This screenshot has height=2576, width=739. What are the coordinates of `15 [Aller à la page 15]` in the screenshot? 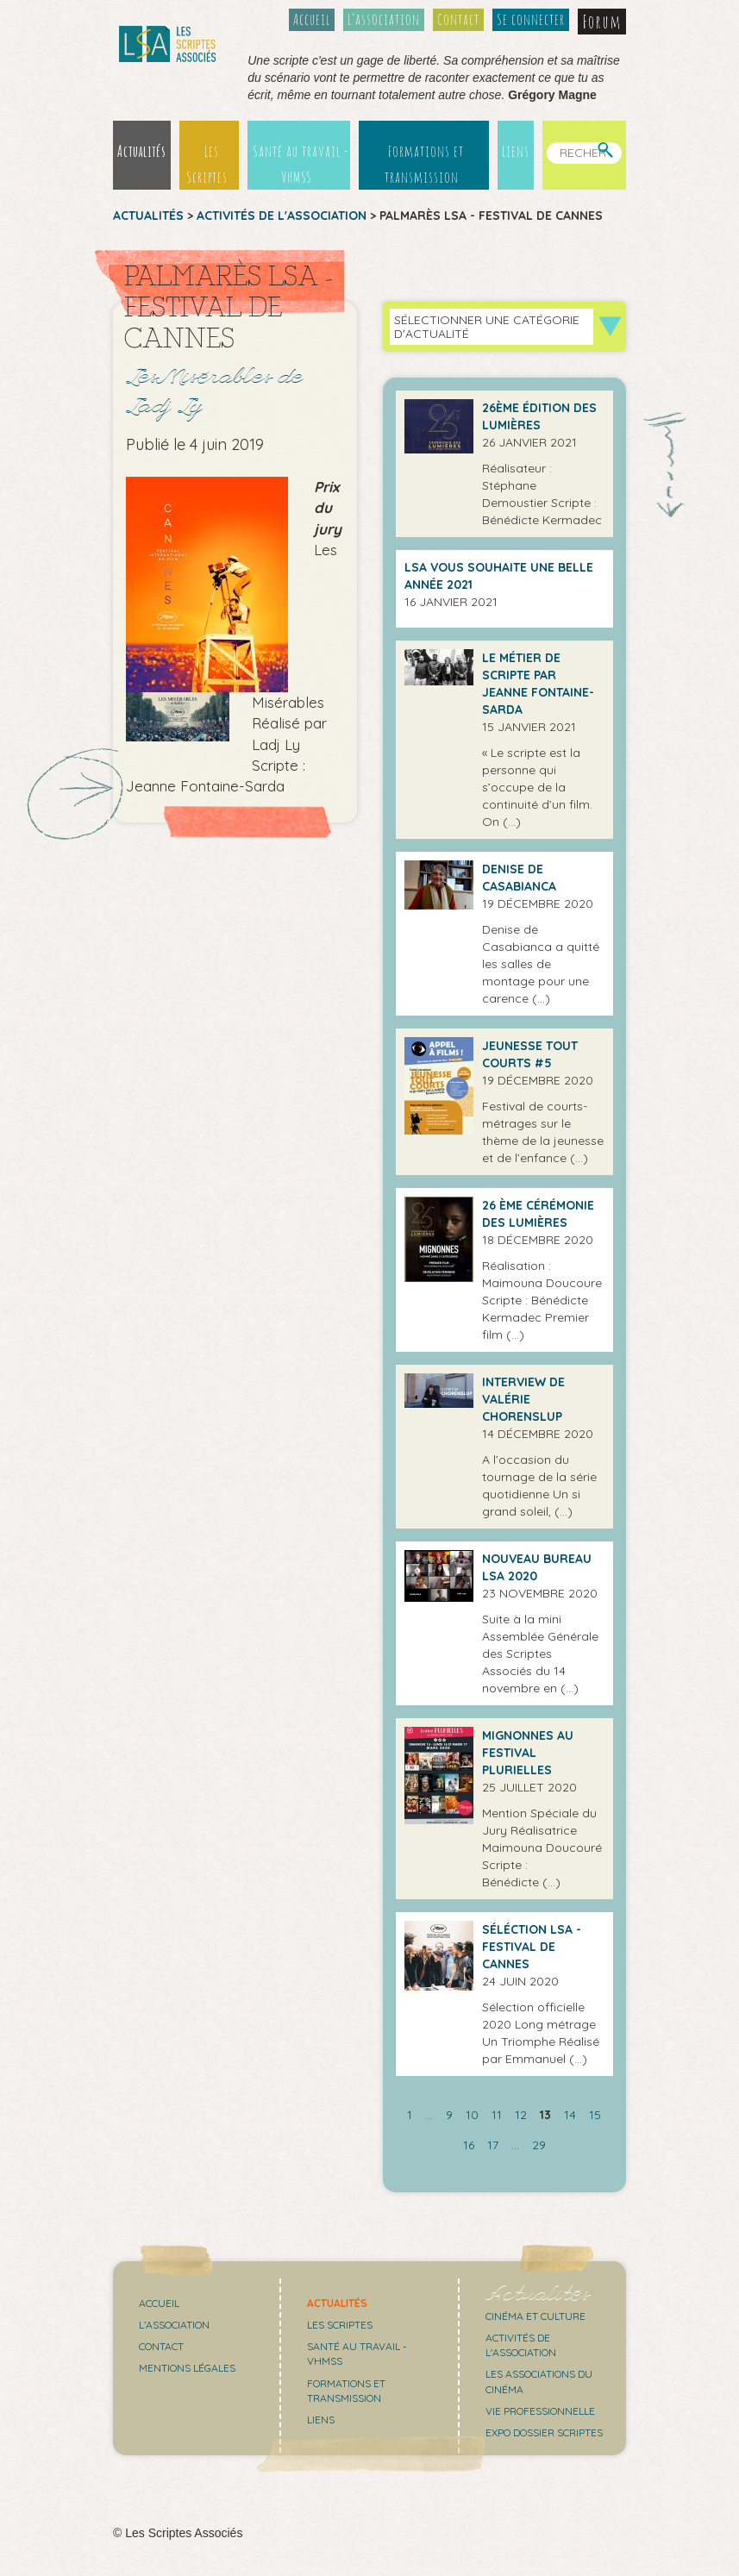 It's located at (595, 2115).